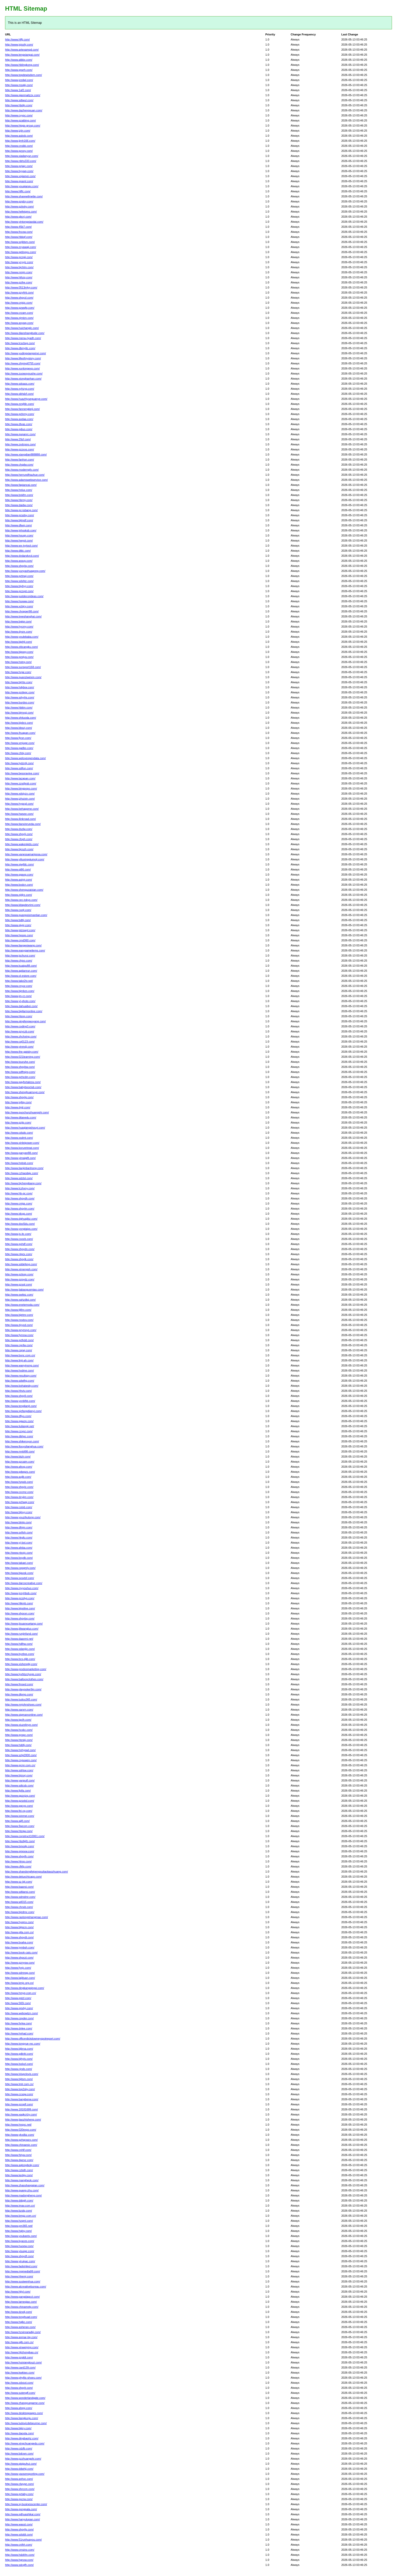 Image resolution: width=397 pixels, height=2576 pixels. What do you see at coordinates (23, 2332) in the screenshot?
I see `http://www.hzxinranwlkj.com/` at bounding box center [23, 2332].